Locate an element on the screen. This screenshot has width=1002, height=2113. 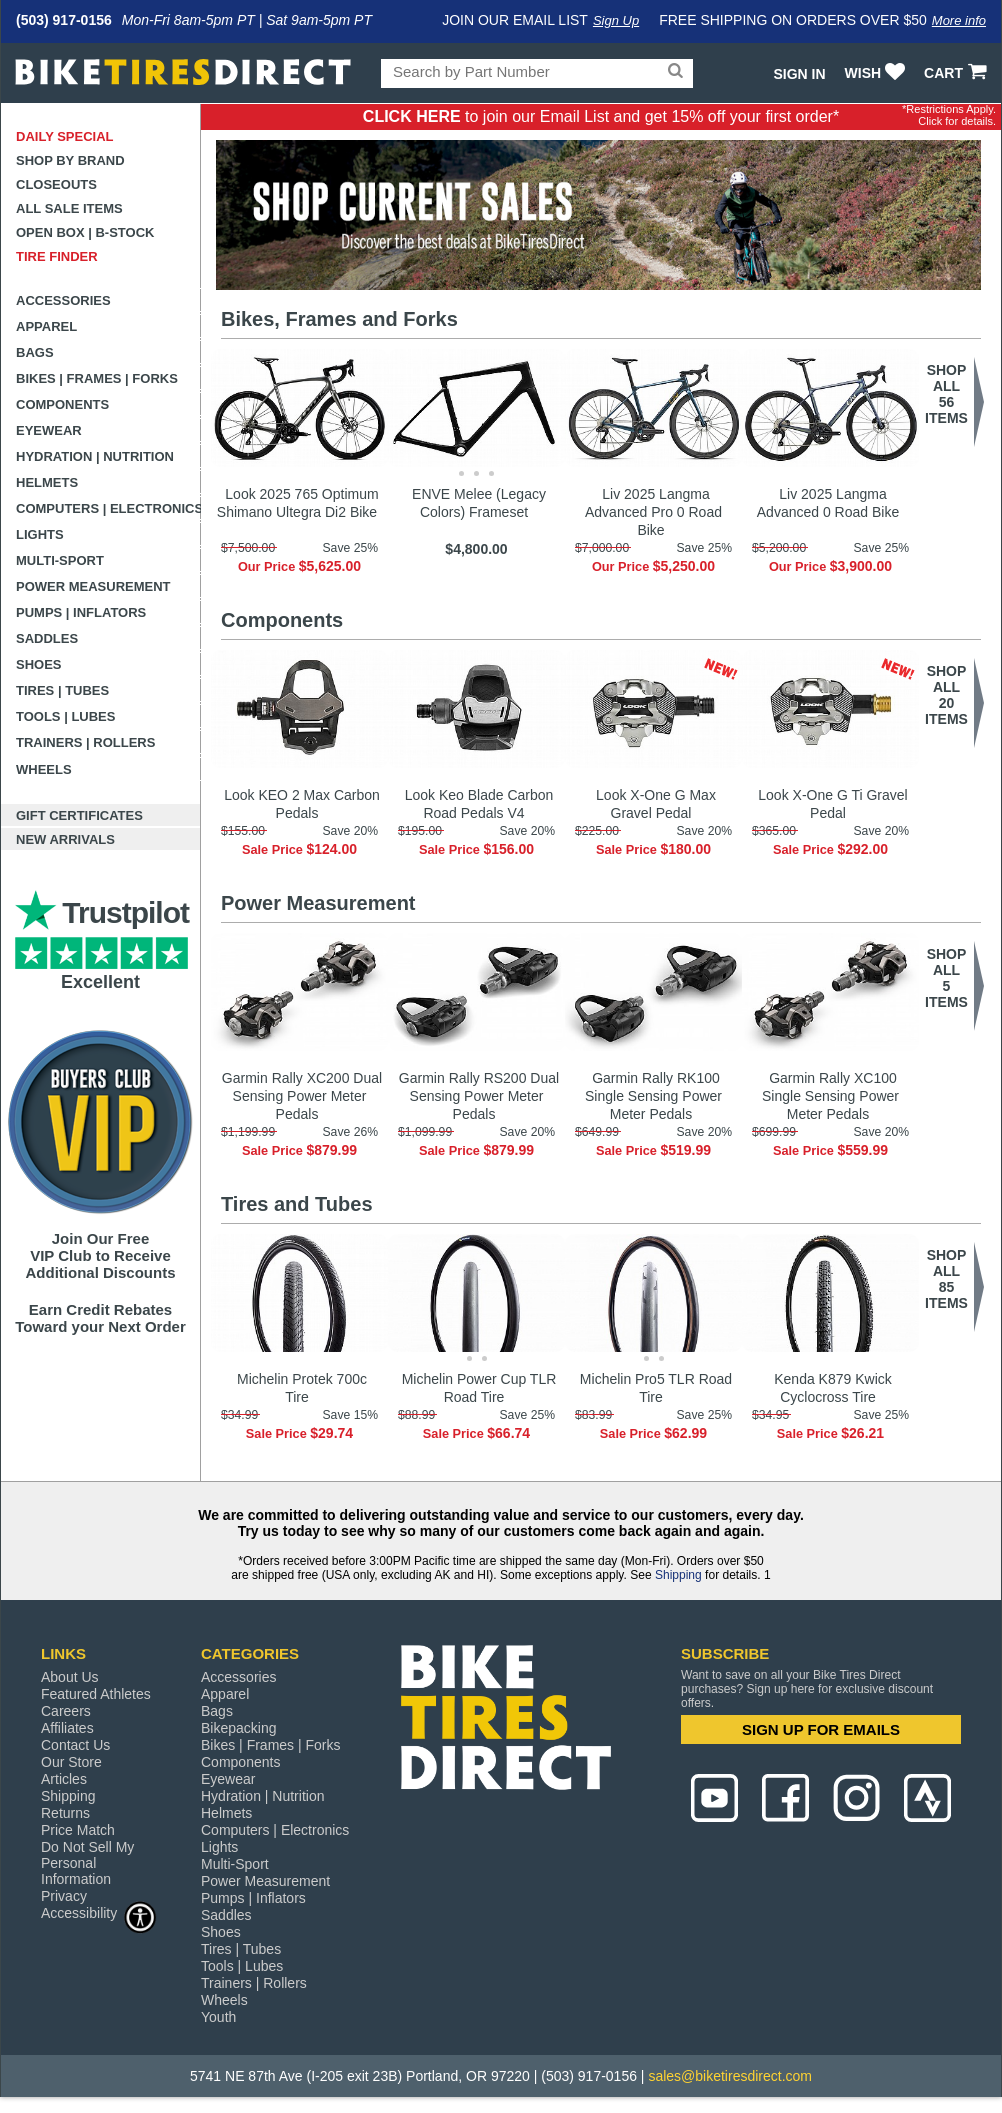
Multi-Sport is located at coordinates (60, 560).